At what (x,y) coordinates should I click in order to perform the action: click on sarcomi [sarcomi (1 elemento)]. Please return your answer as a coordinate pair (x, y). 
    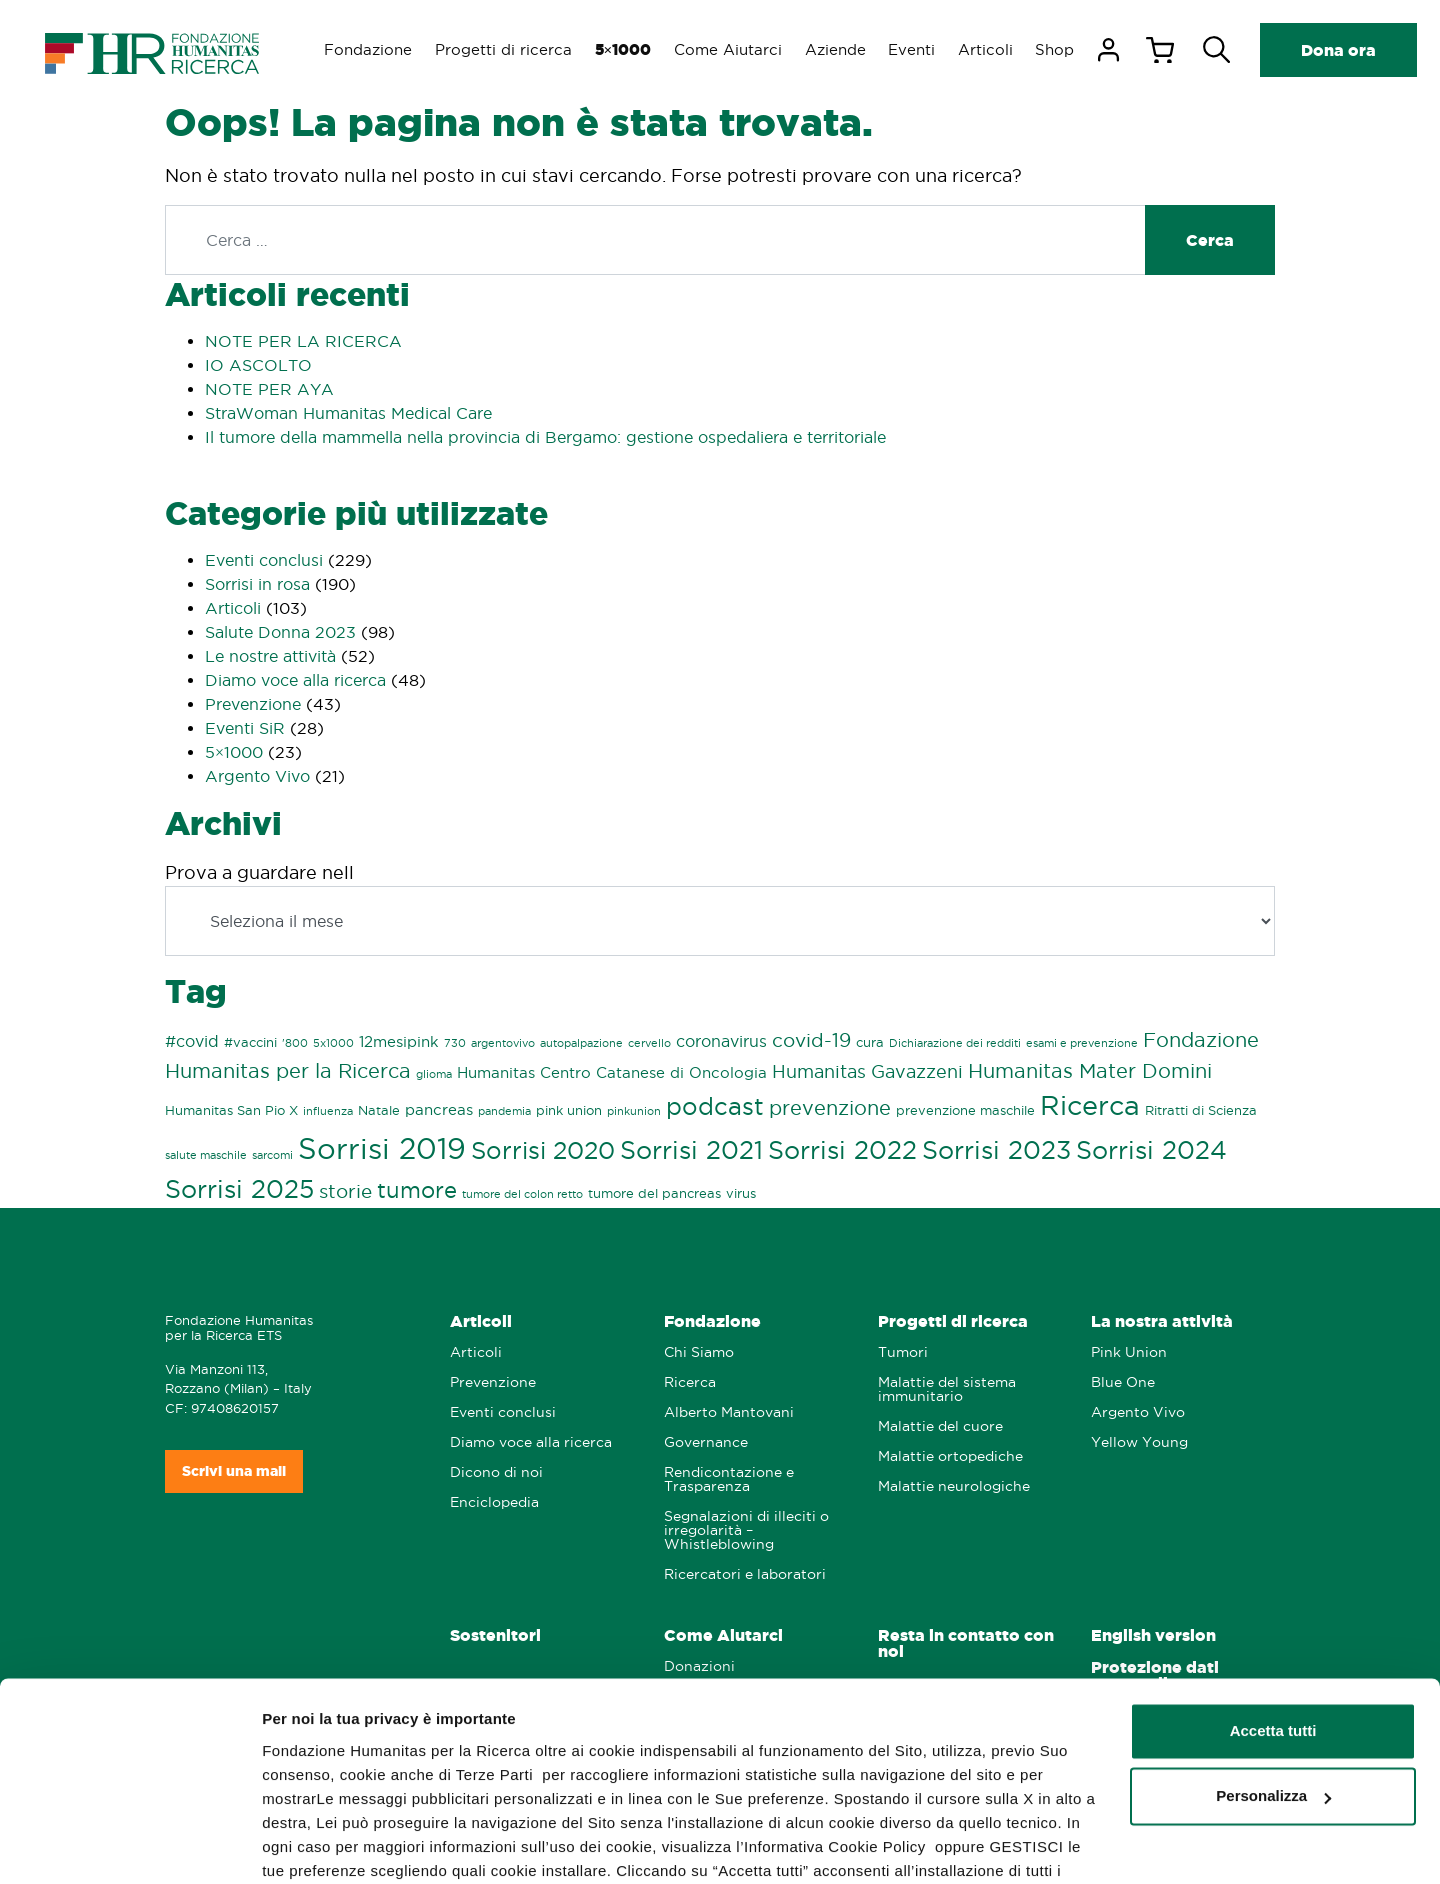
    Looking at the image, I should click on (272, 1155).